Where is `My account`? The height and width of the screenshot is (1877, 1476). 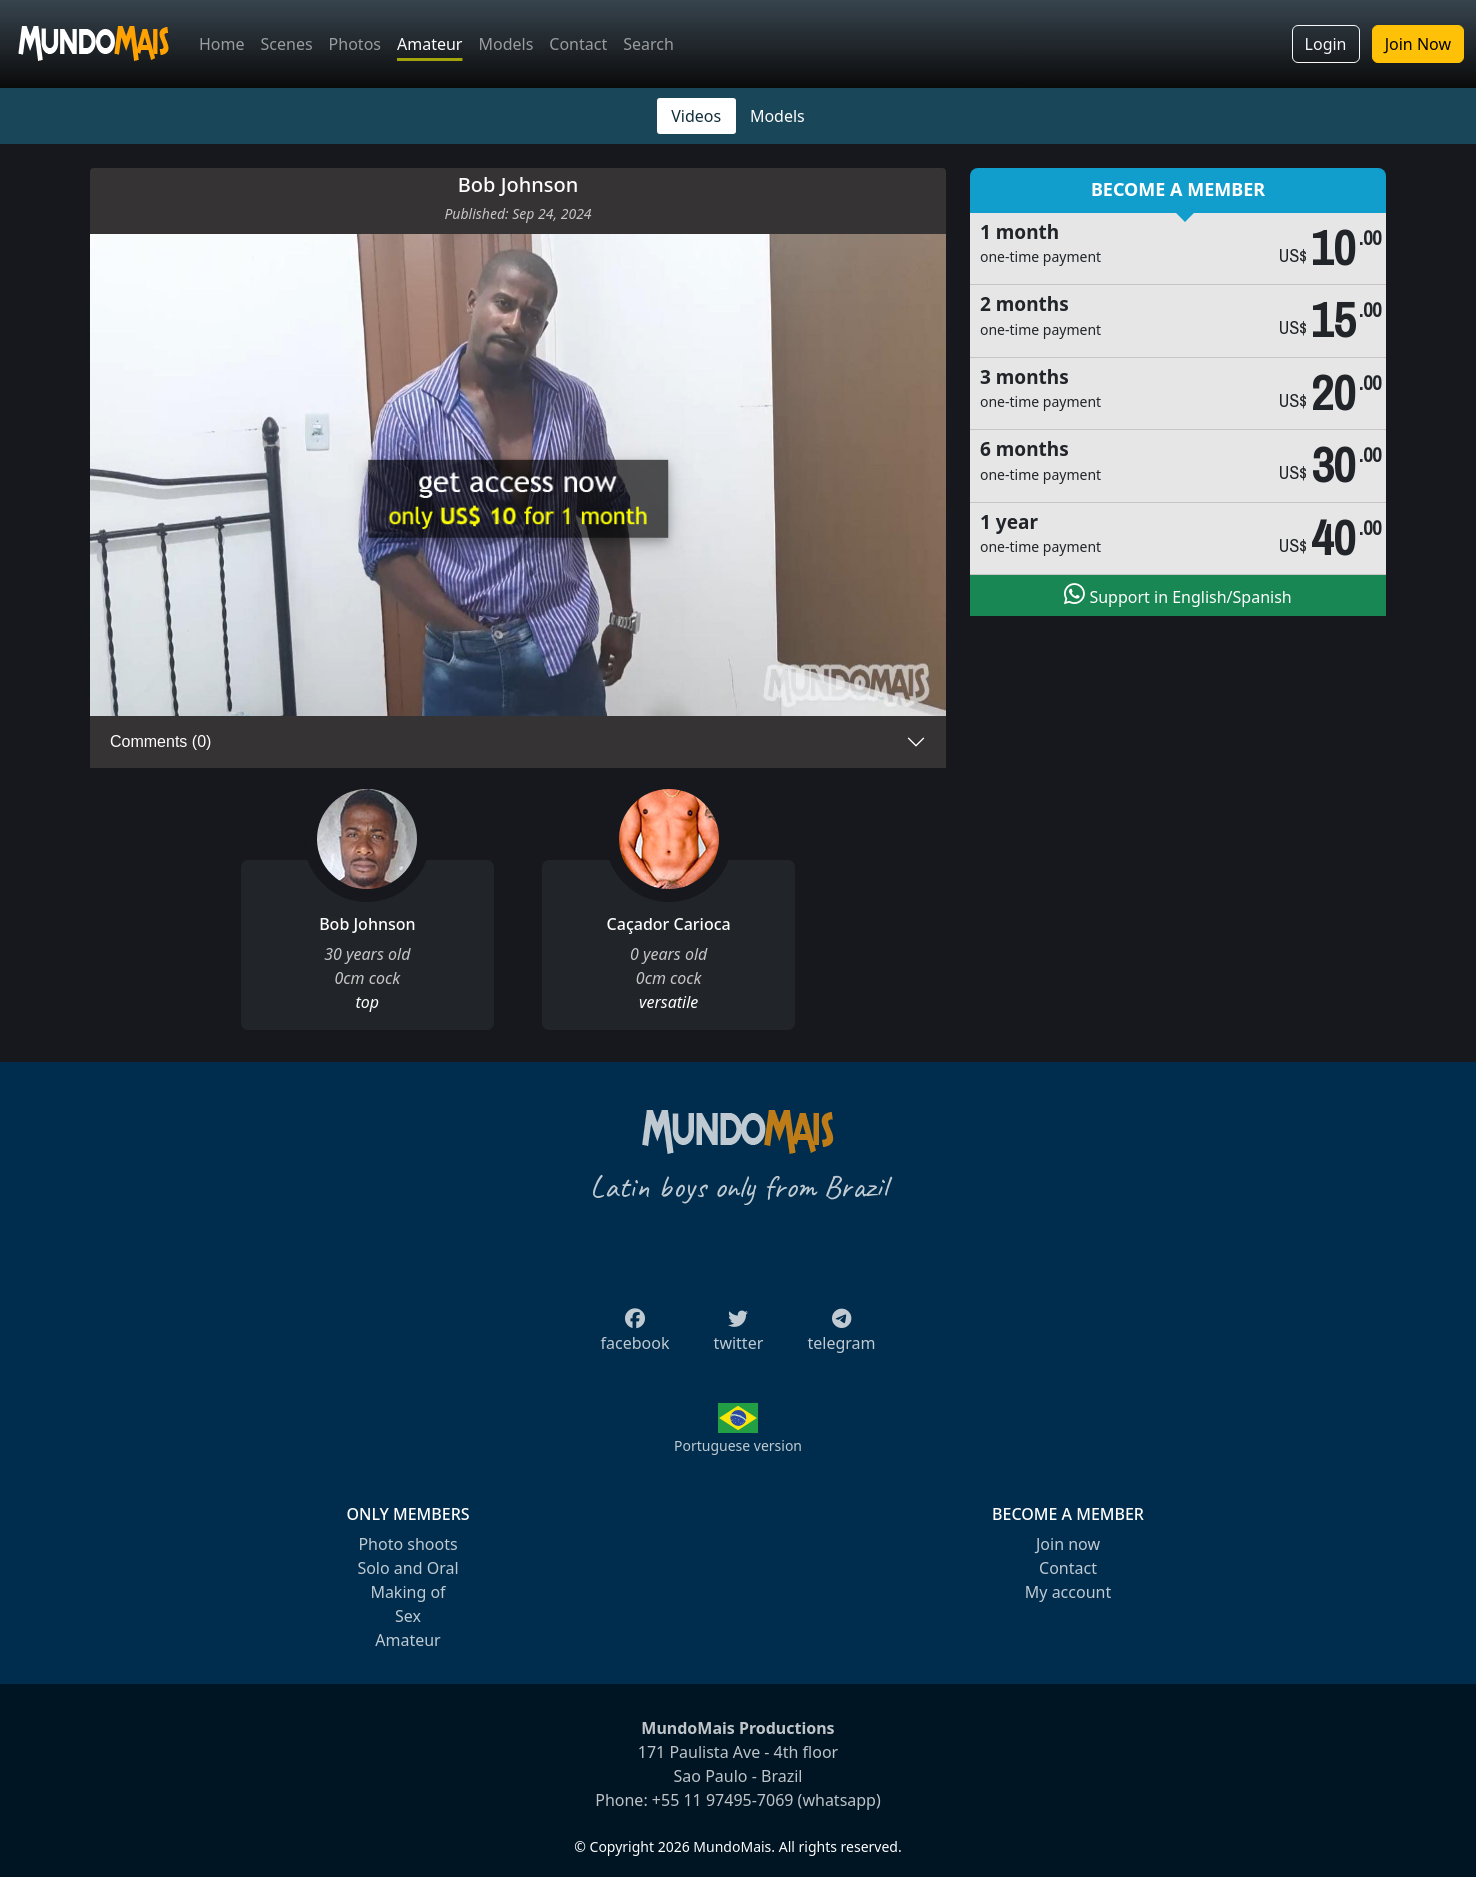 My account is located at coordinates (1068, 1592).